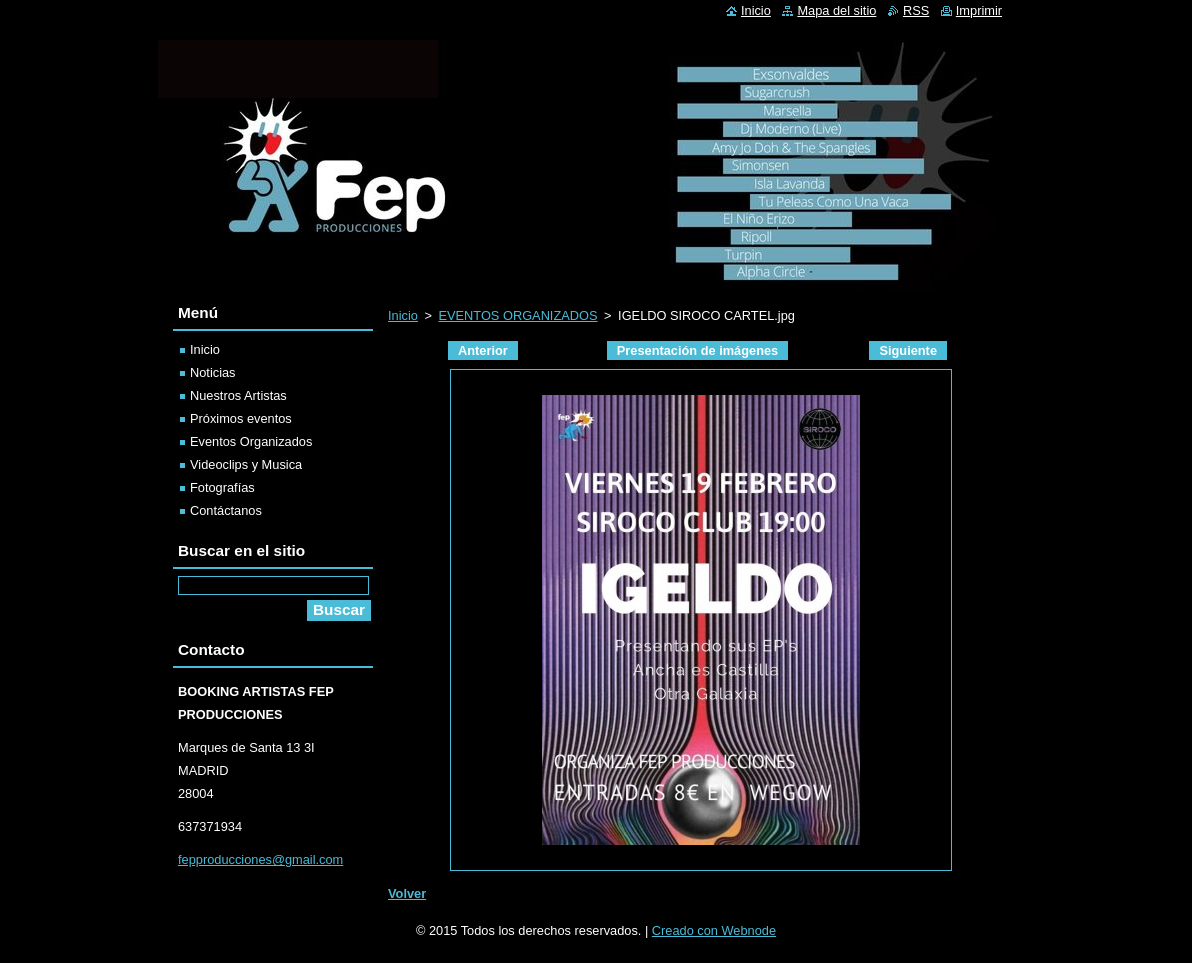 Image resolution: width=1192 pixels, height=963 pixels. Describe the element at coordinates (714, 930) in the screenshot. I see `Creado con Webnode` at that location.